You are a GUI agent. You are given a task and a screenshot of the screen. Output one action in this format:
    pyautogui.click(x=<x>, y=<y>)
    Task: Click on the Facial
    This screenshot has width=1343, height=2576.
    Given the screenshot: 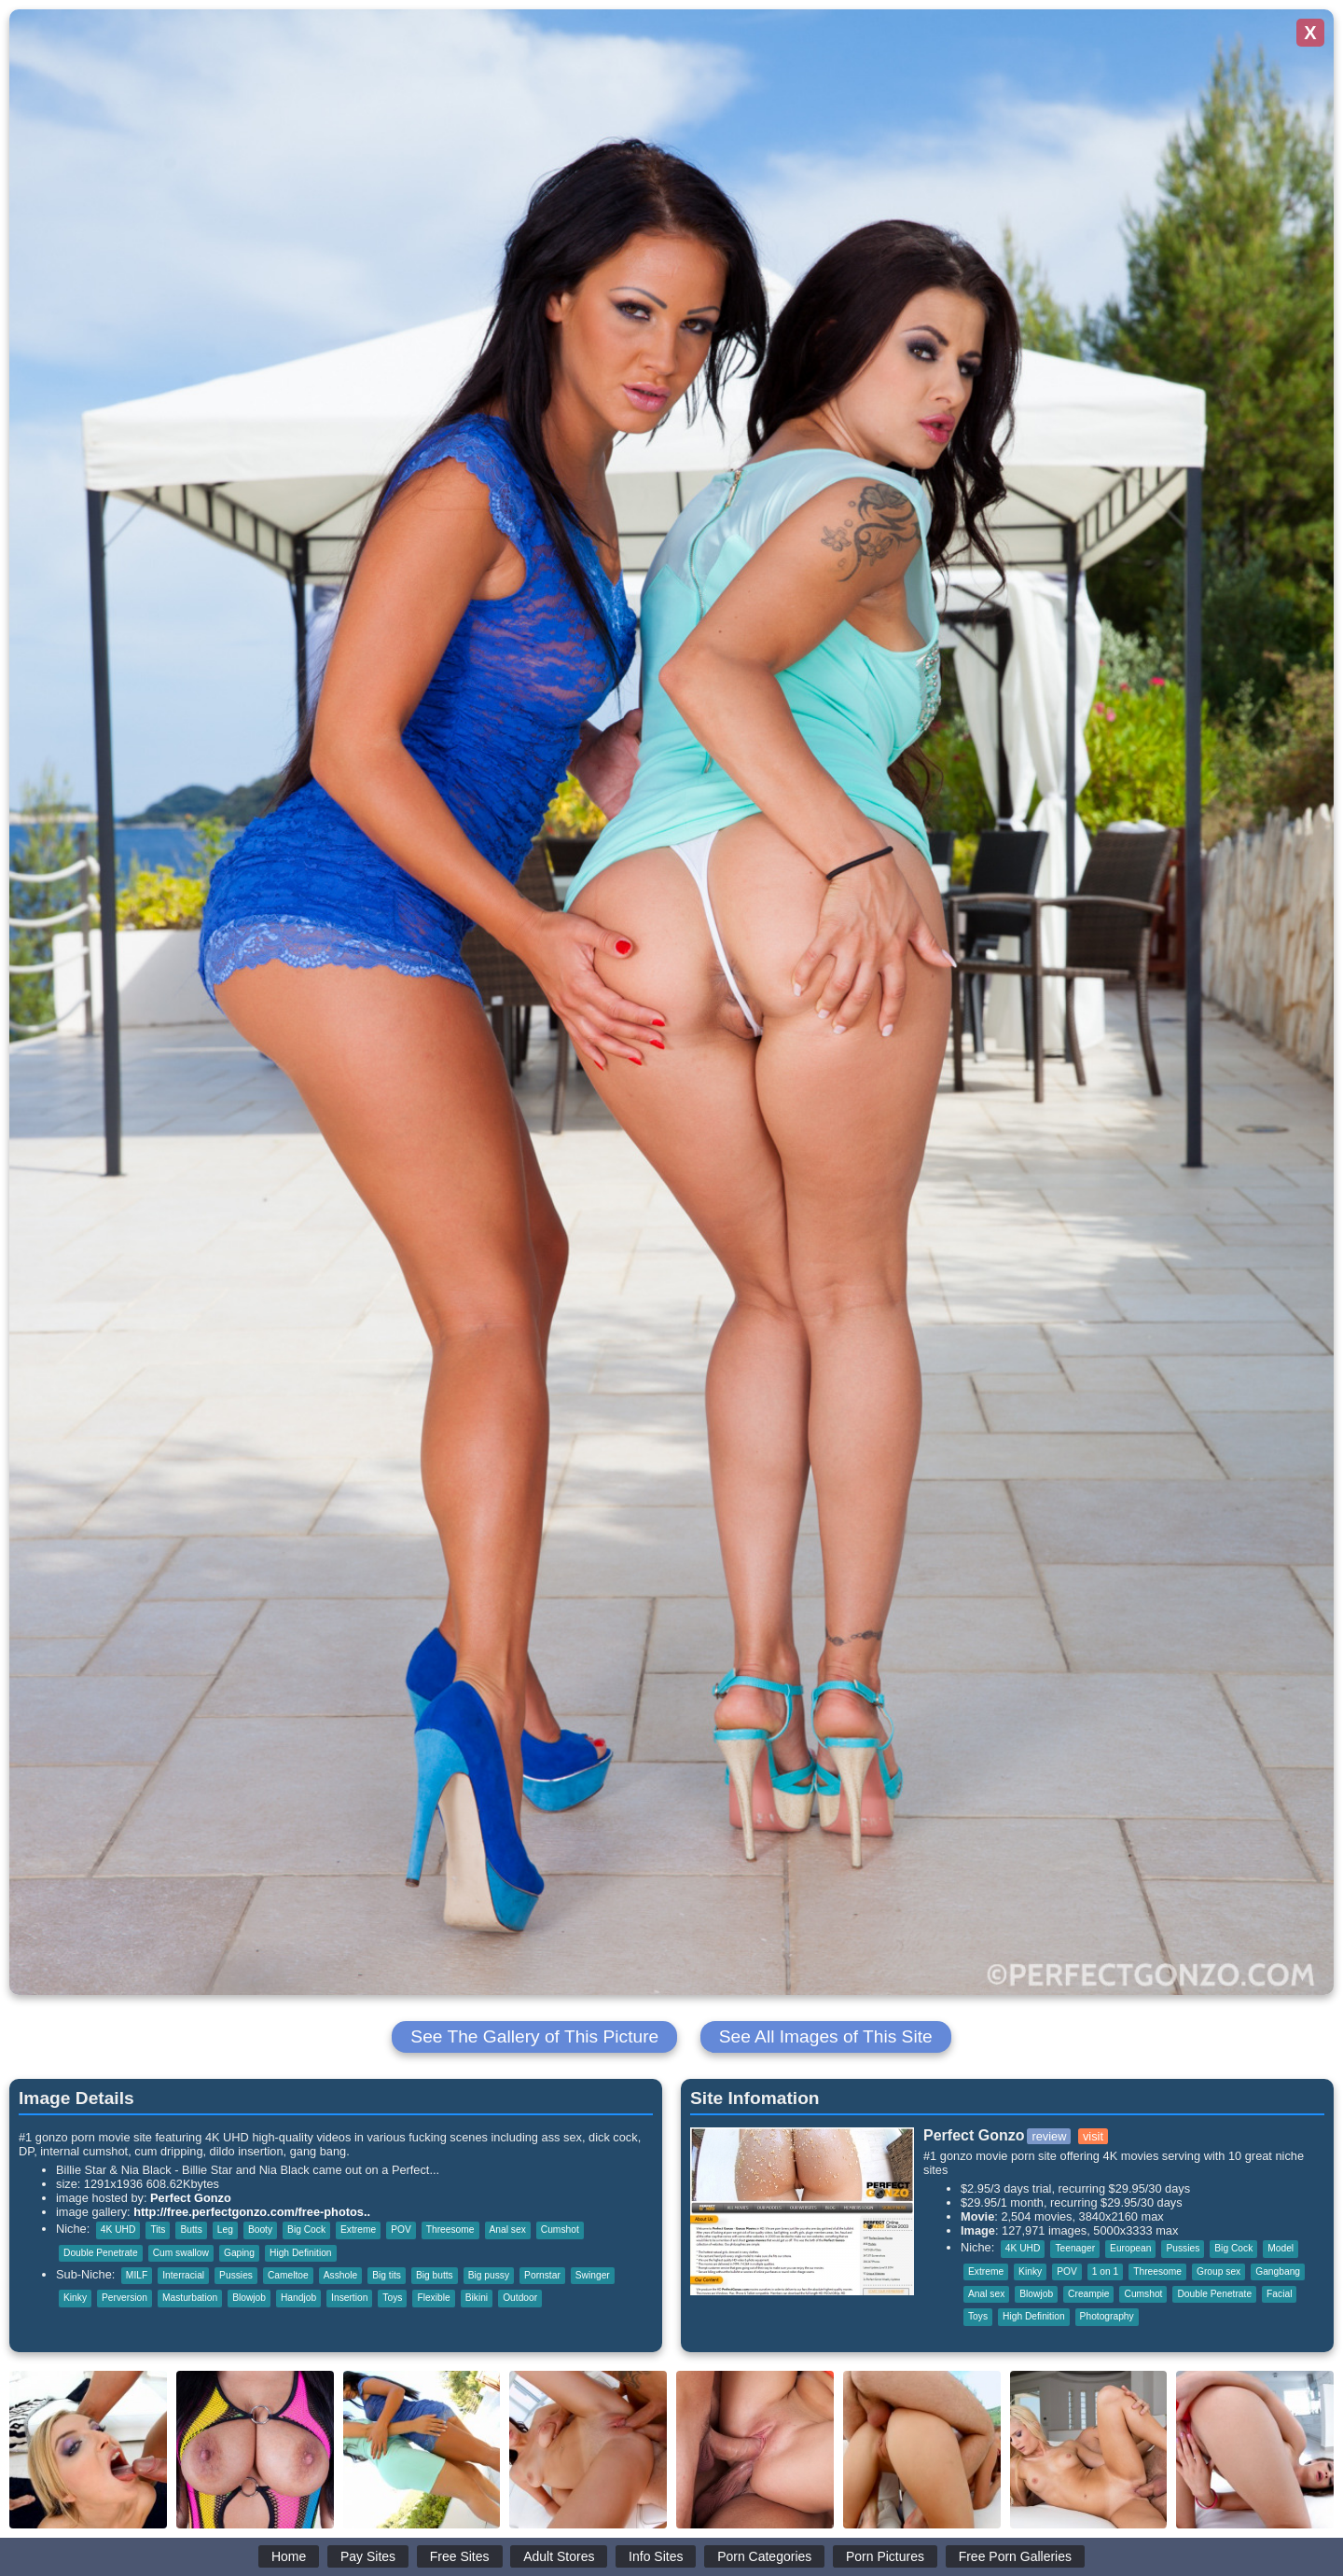 What is the action you would take?
    pyautogui.click(x=1279, y=2294)
    